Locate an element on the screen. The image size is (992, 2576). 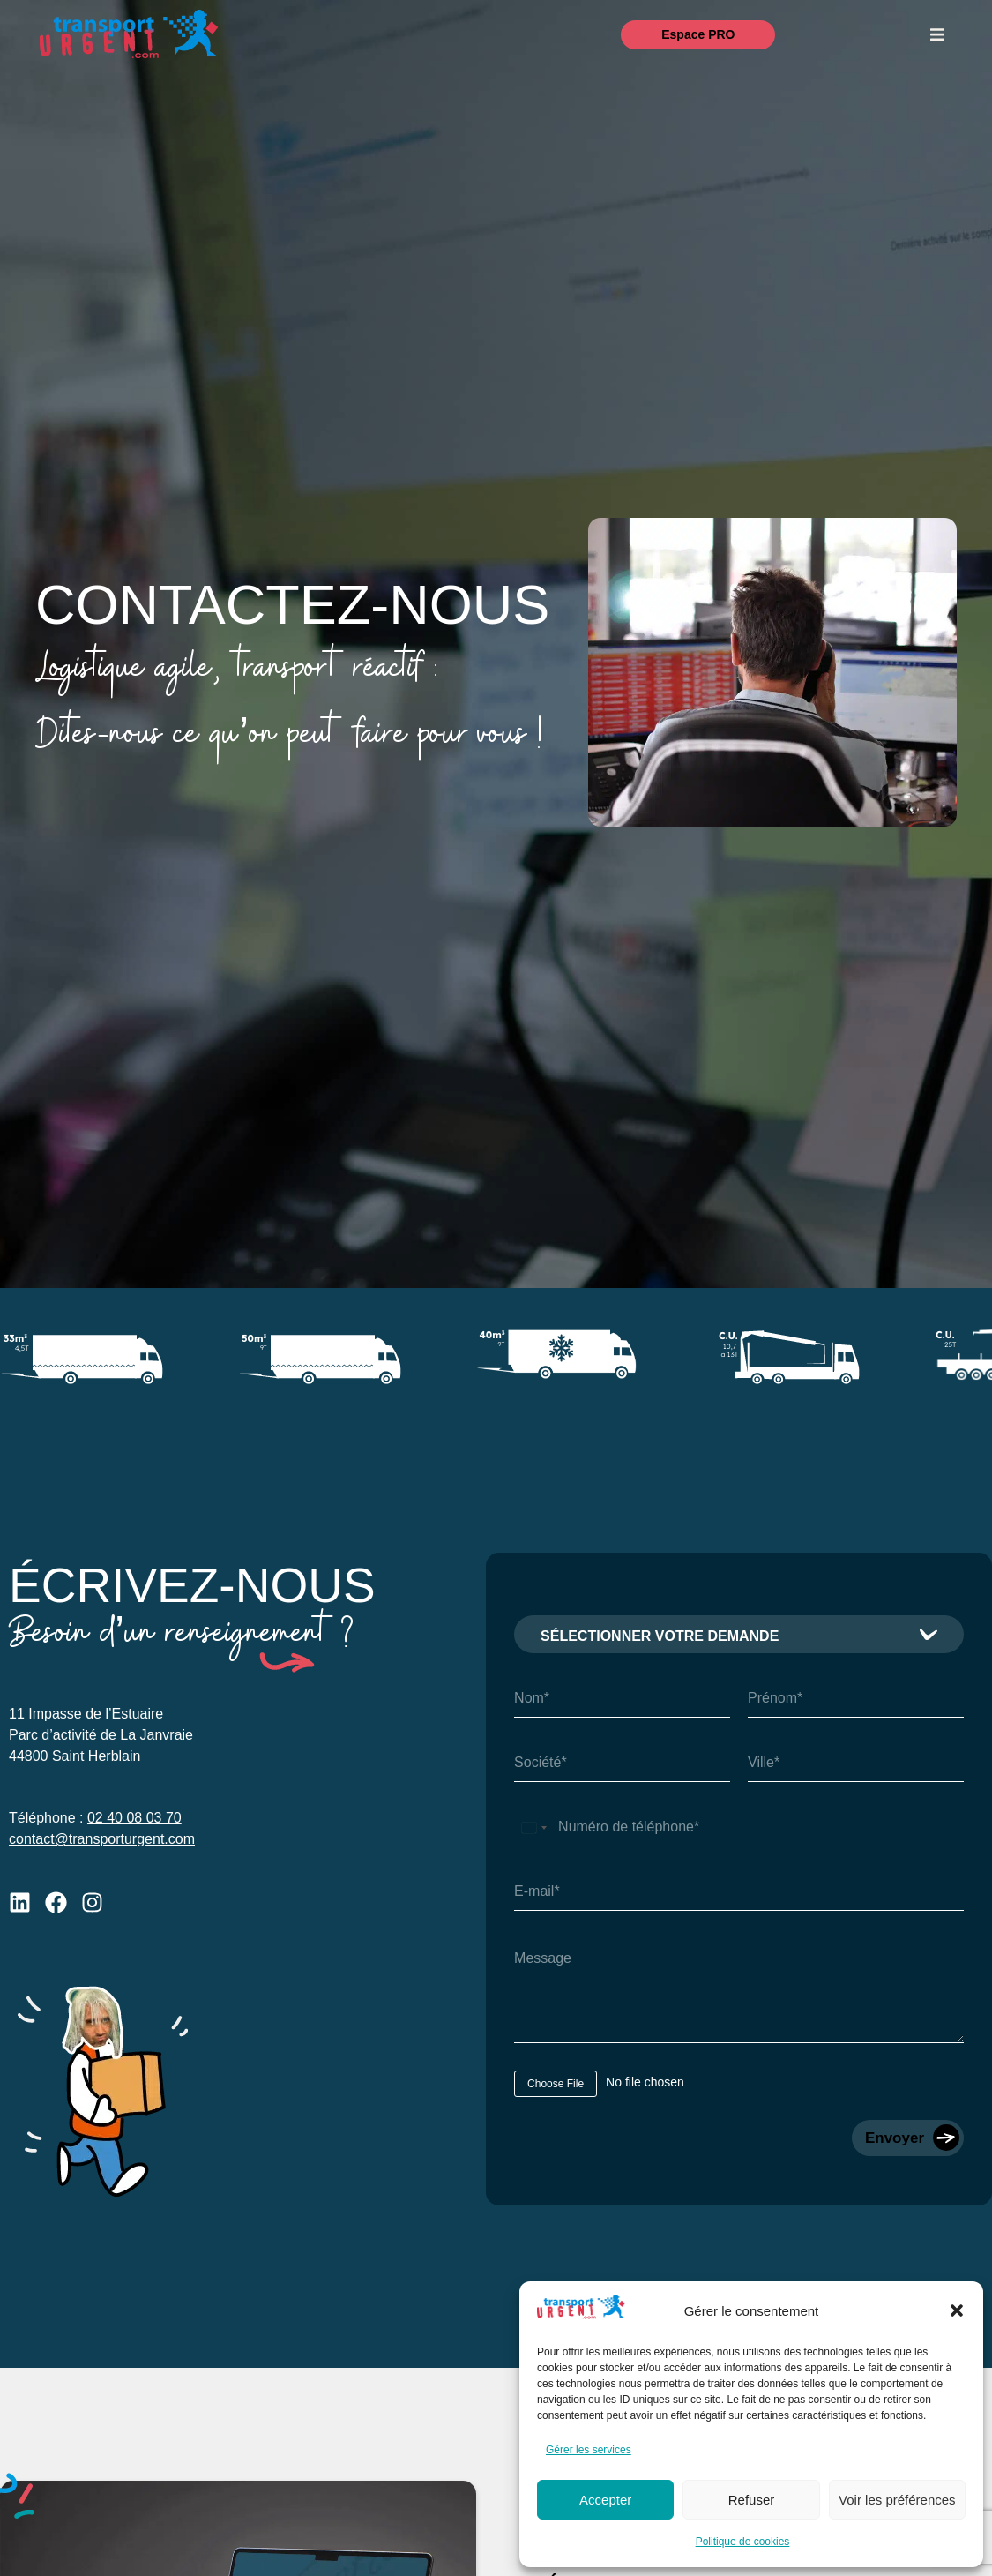
contact@transporturgent.com is located at coordinates (102, 1838).